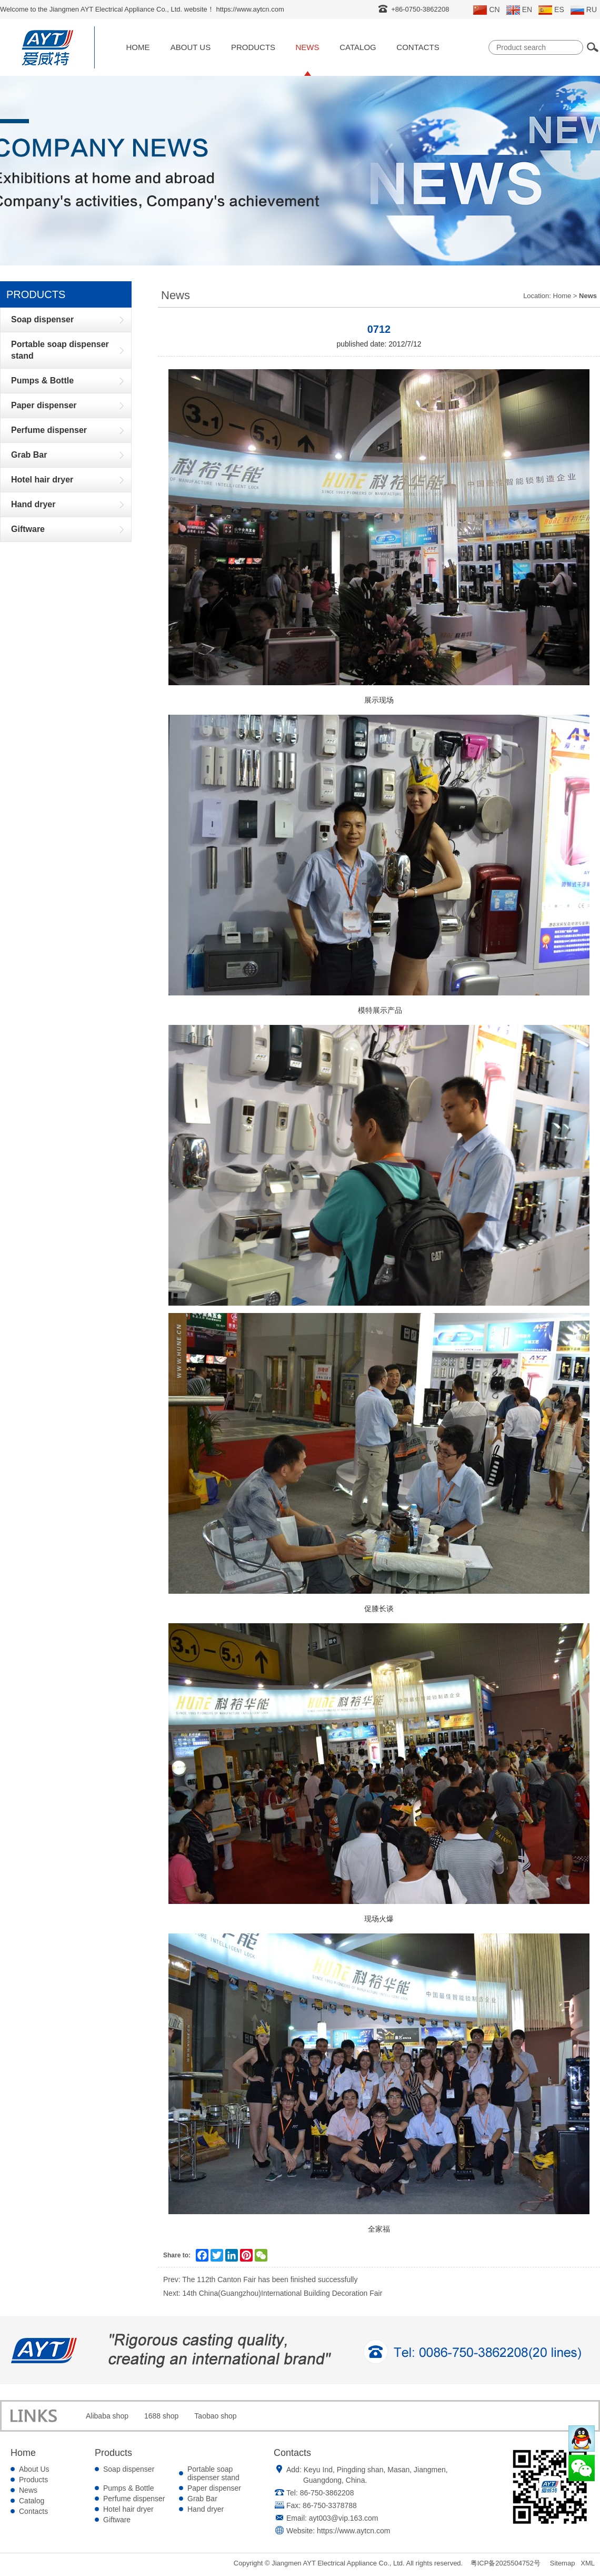 The height and width of the screenshot is (2576, 600). What do you see at coordinates (213, 2473) in the screenshot?
I see `Portable soap dispenser stand` at bounding box center [213, 2473].